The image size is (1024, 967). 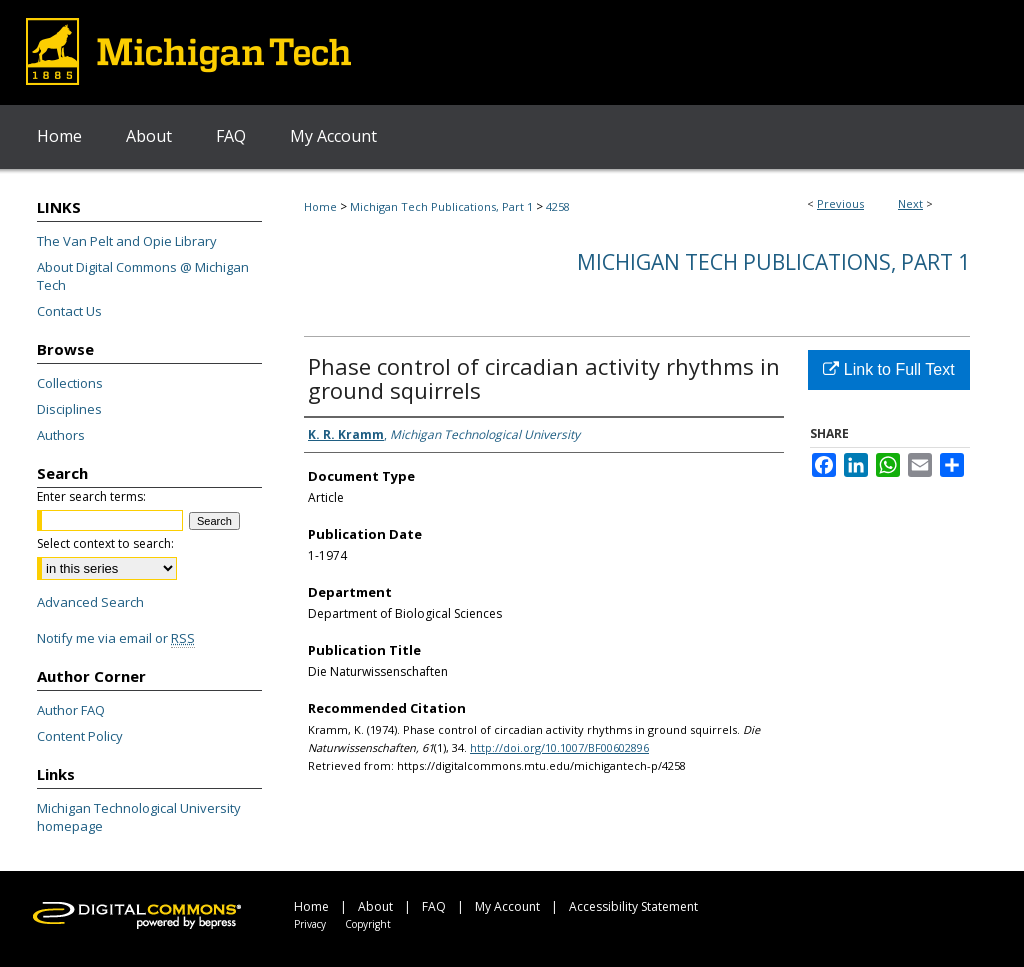 What do you see at coordinates (70, 383) in the screenshot?
I see `Collections` at bounding box center [70, 383].